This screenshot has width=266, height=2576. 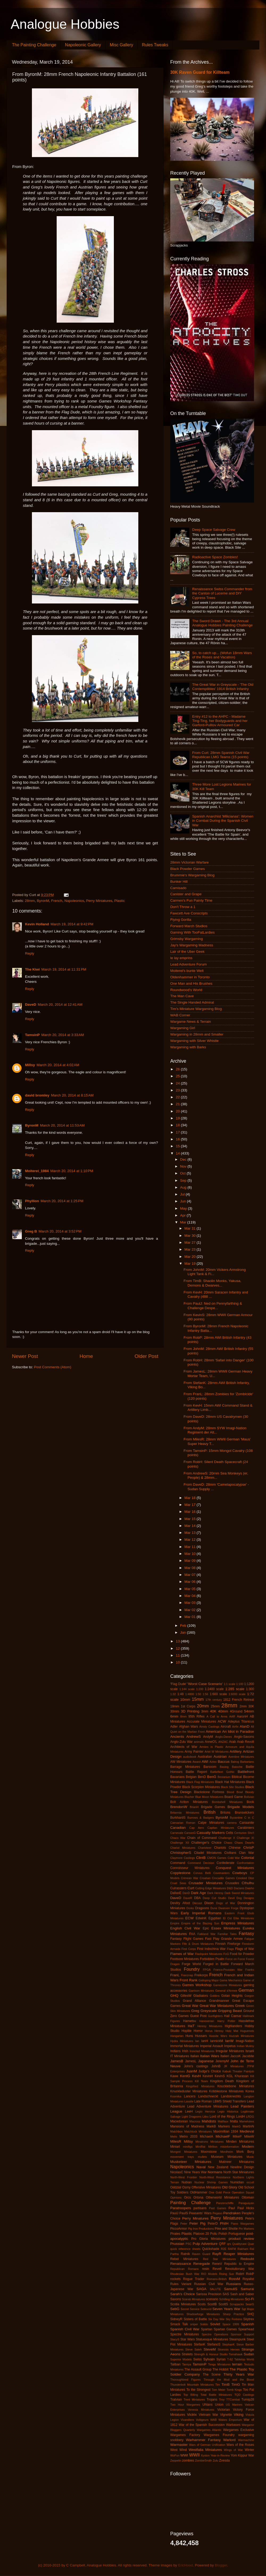 What do you see at coordinates (197, 2223) in the screenshot?
I see `Peter Pig` at bounding box center [197, 2223].